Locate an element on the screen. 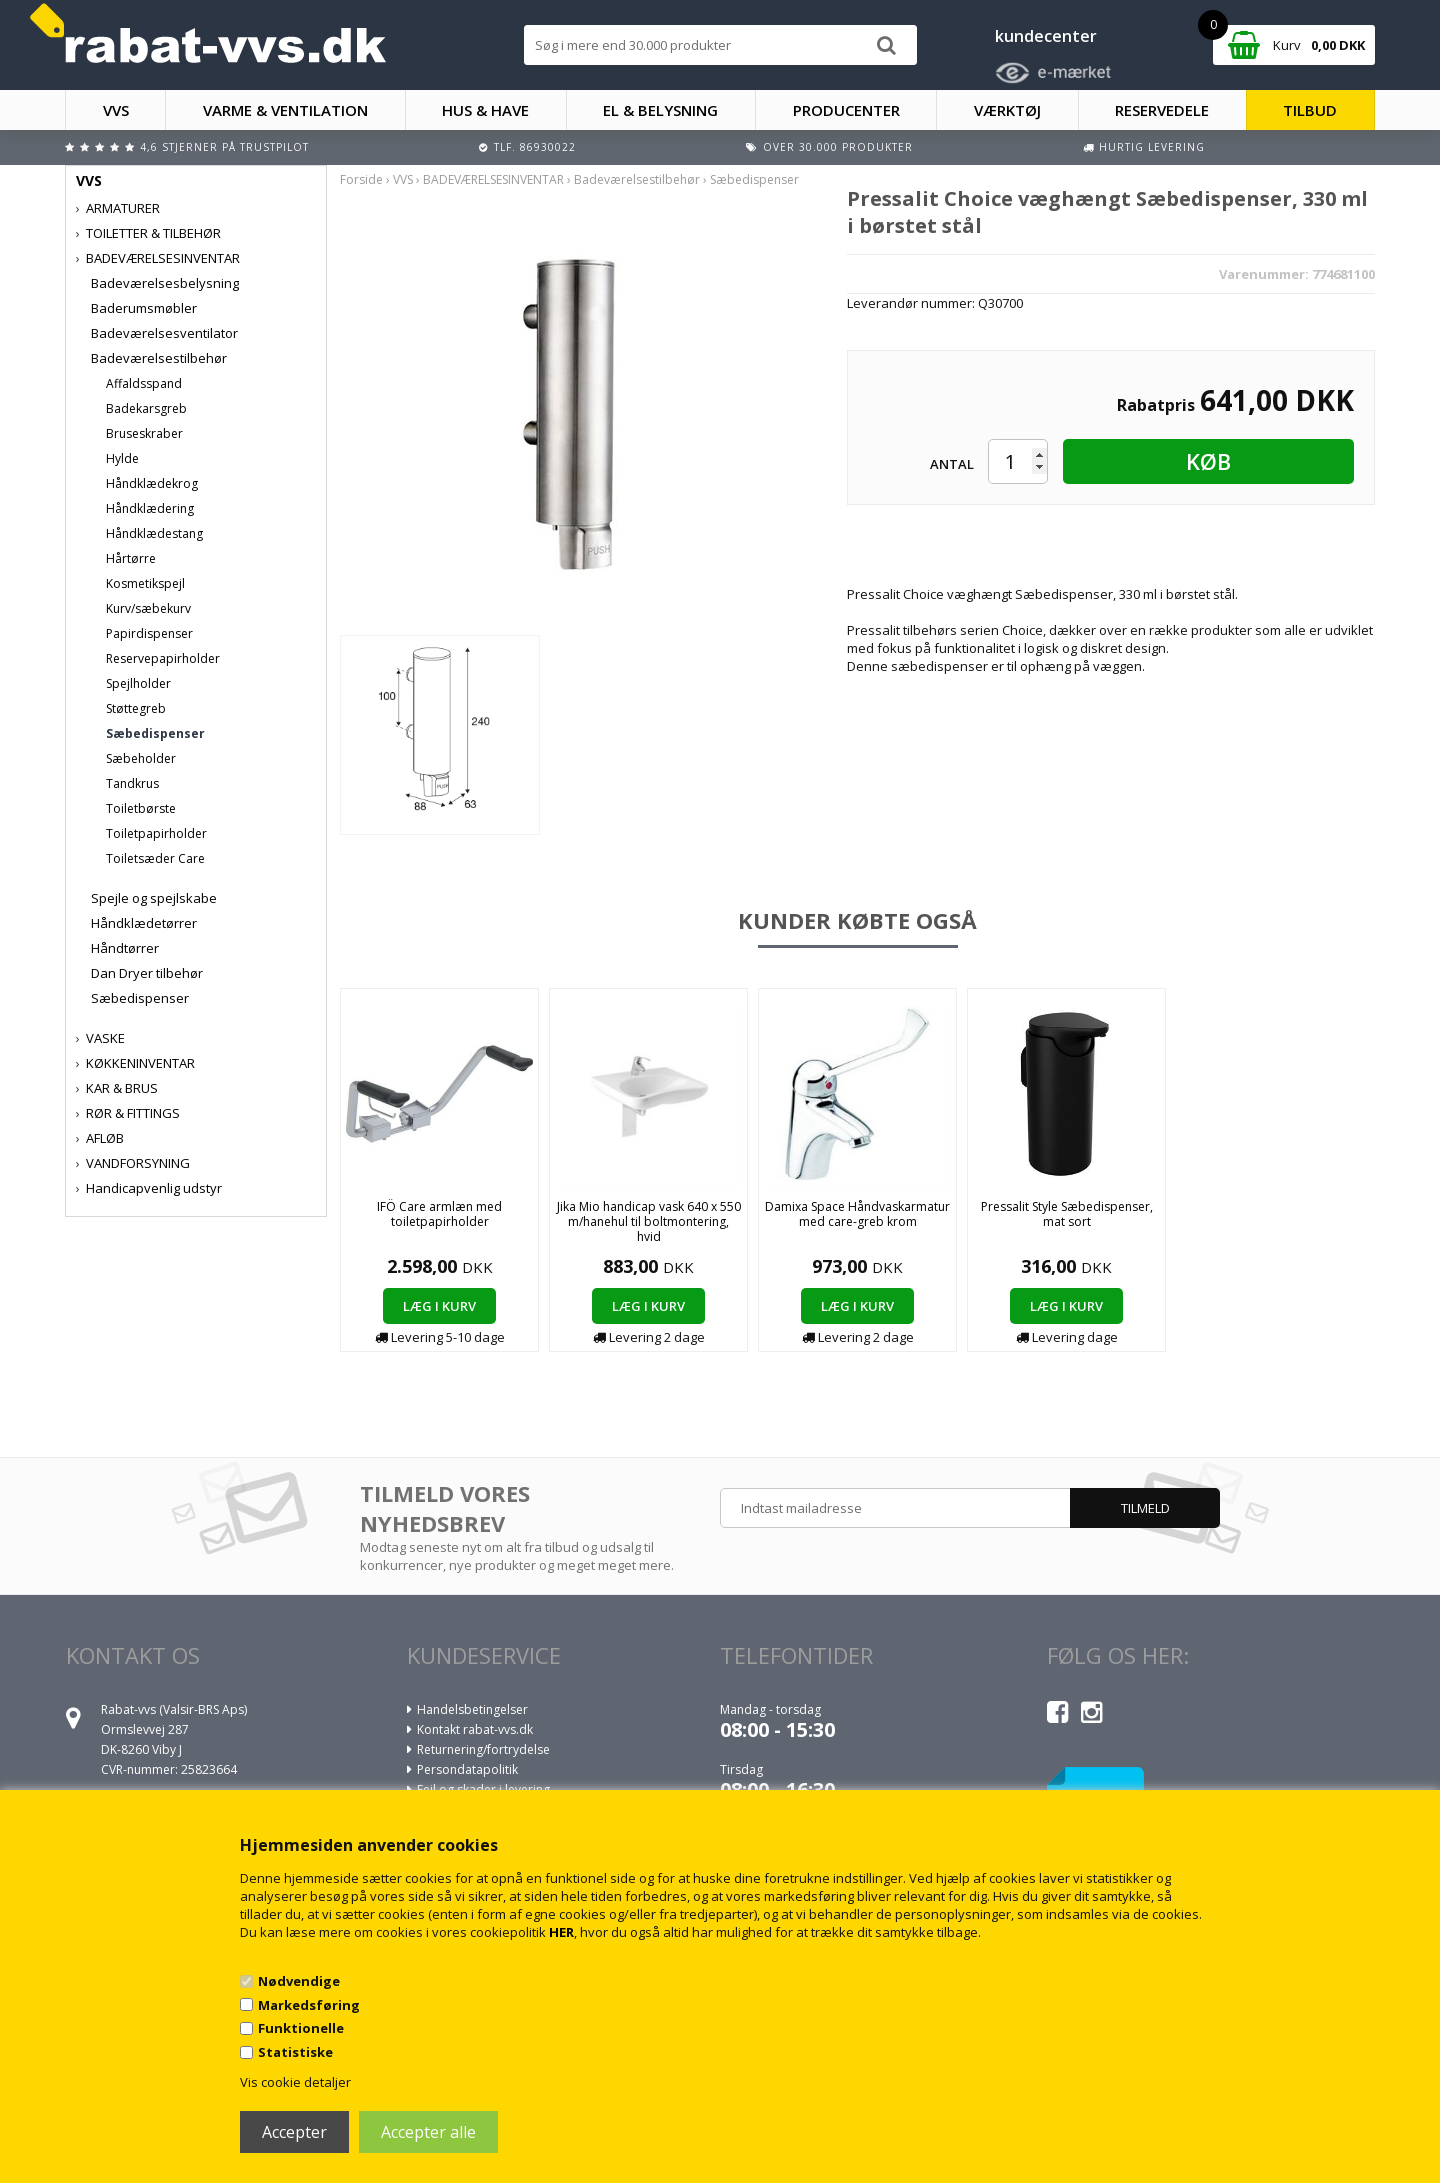  Bruseskraber is located at coordinates (144, 433).